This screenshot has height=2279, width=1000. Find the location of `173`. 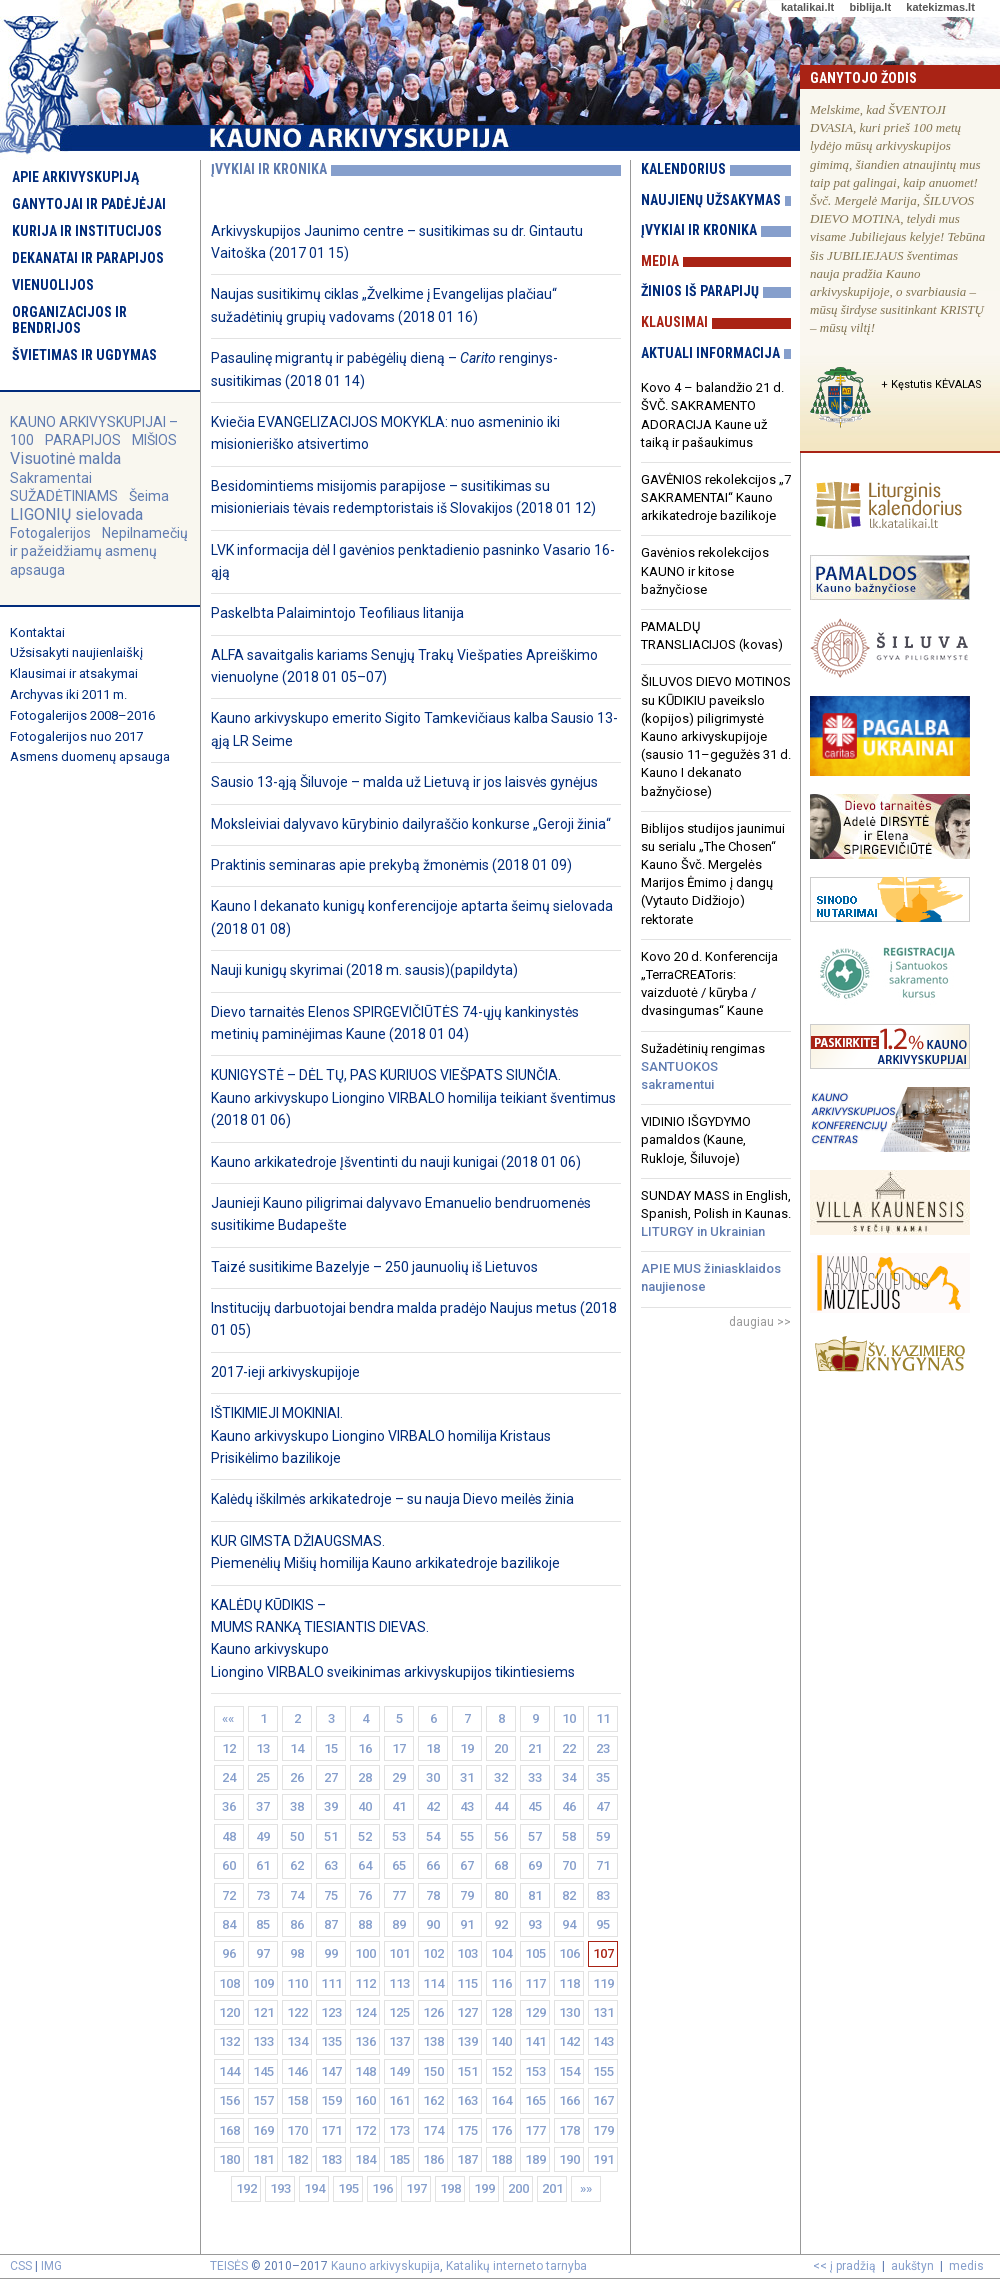

173 is located at coordinates (399, 2130).